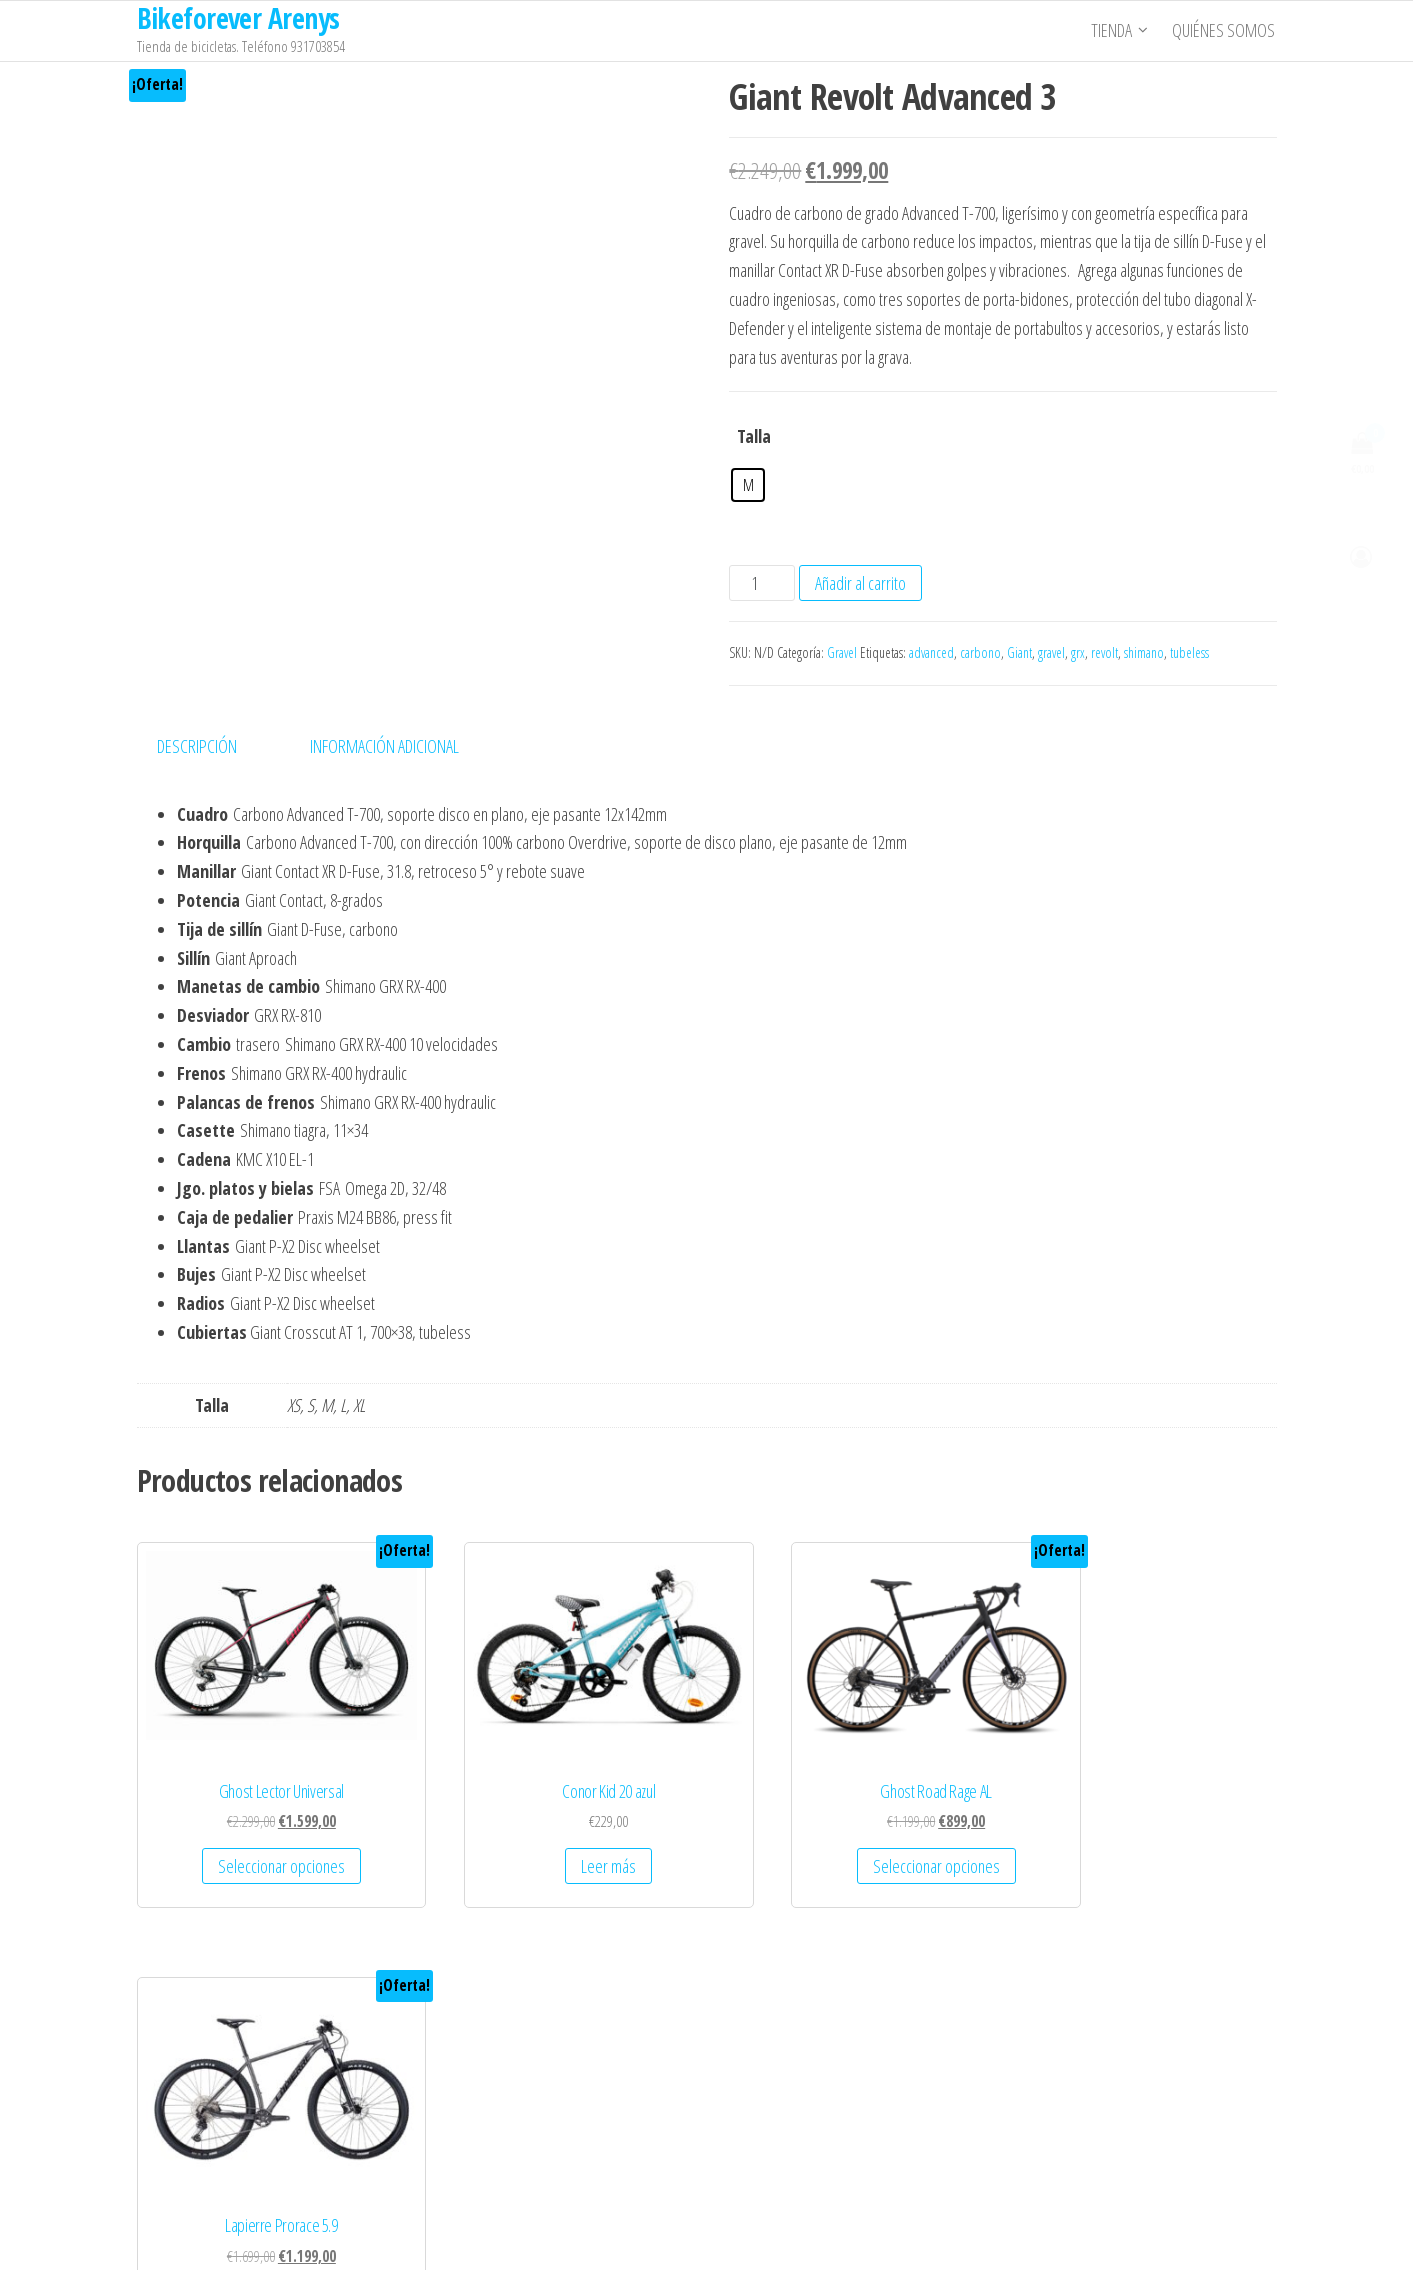 The width and height of the screenshot is (1413, 2270). What do you see at coordinates (1225, 31) in the screenshot?
I see `Quiénes somos` at bounding box center [1225, 31].